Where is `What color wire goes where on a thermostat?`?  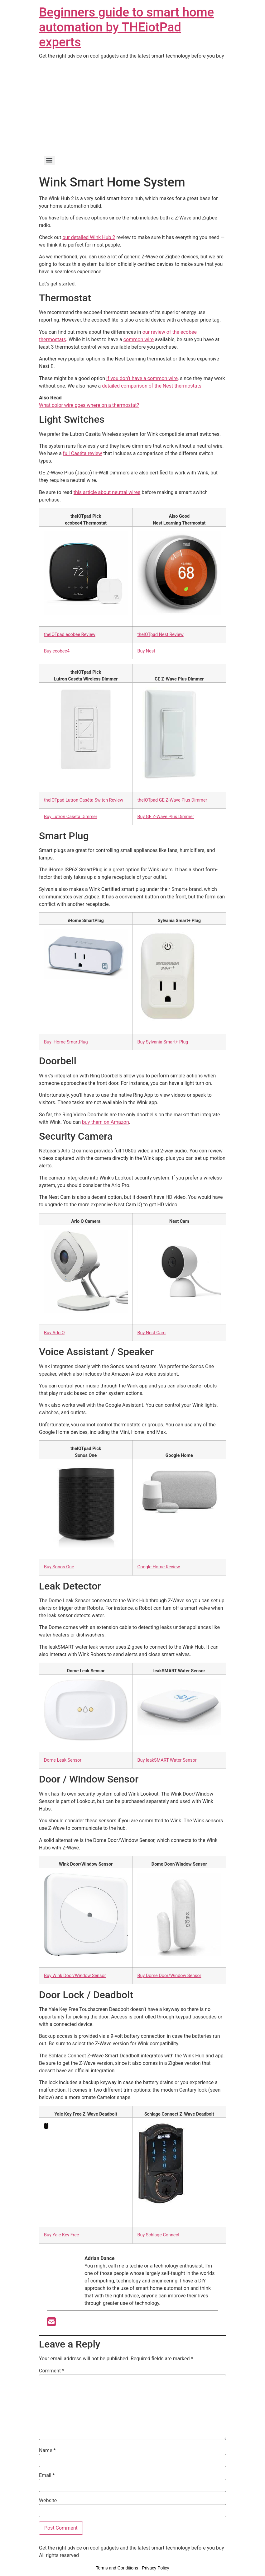 What color wire goes where on a thermostat? is located at coordinates (89, 405).